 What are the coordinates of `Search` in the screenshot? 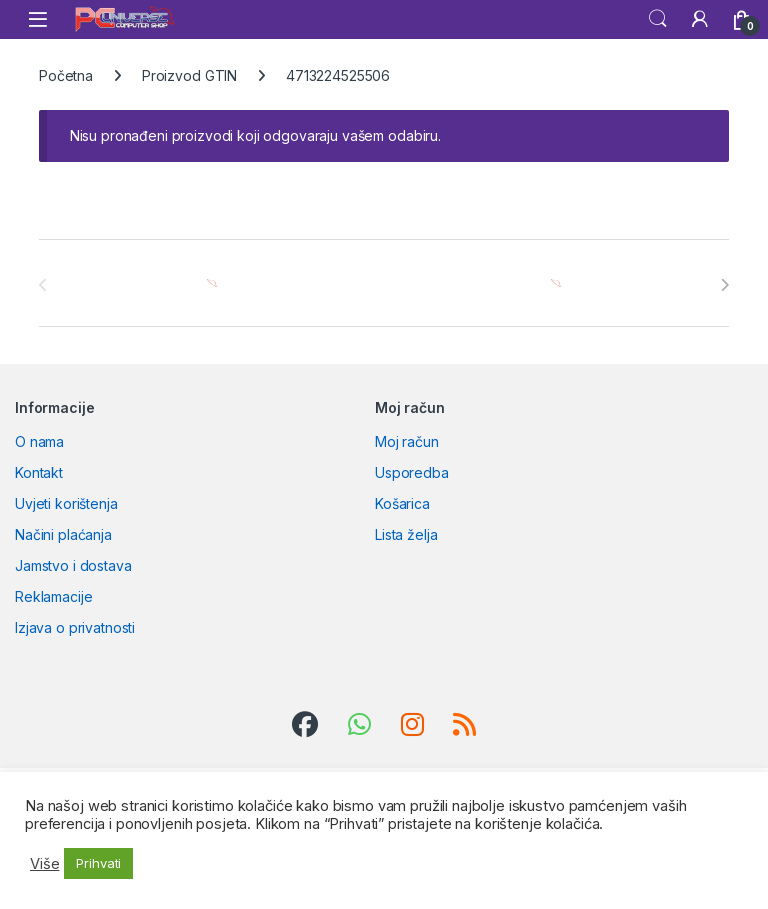 It's located at (658, 19).